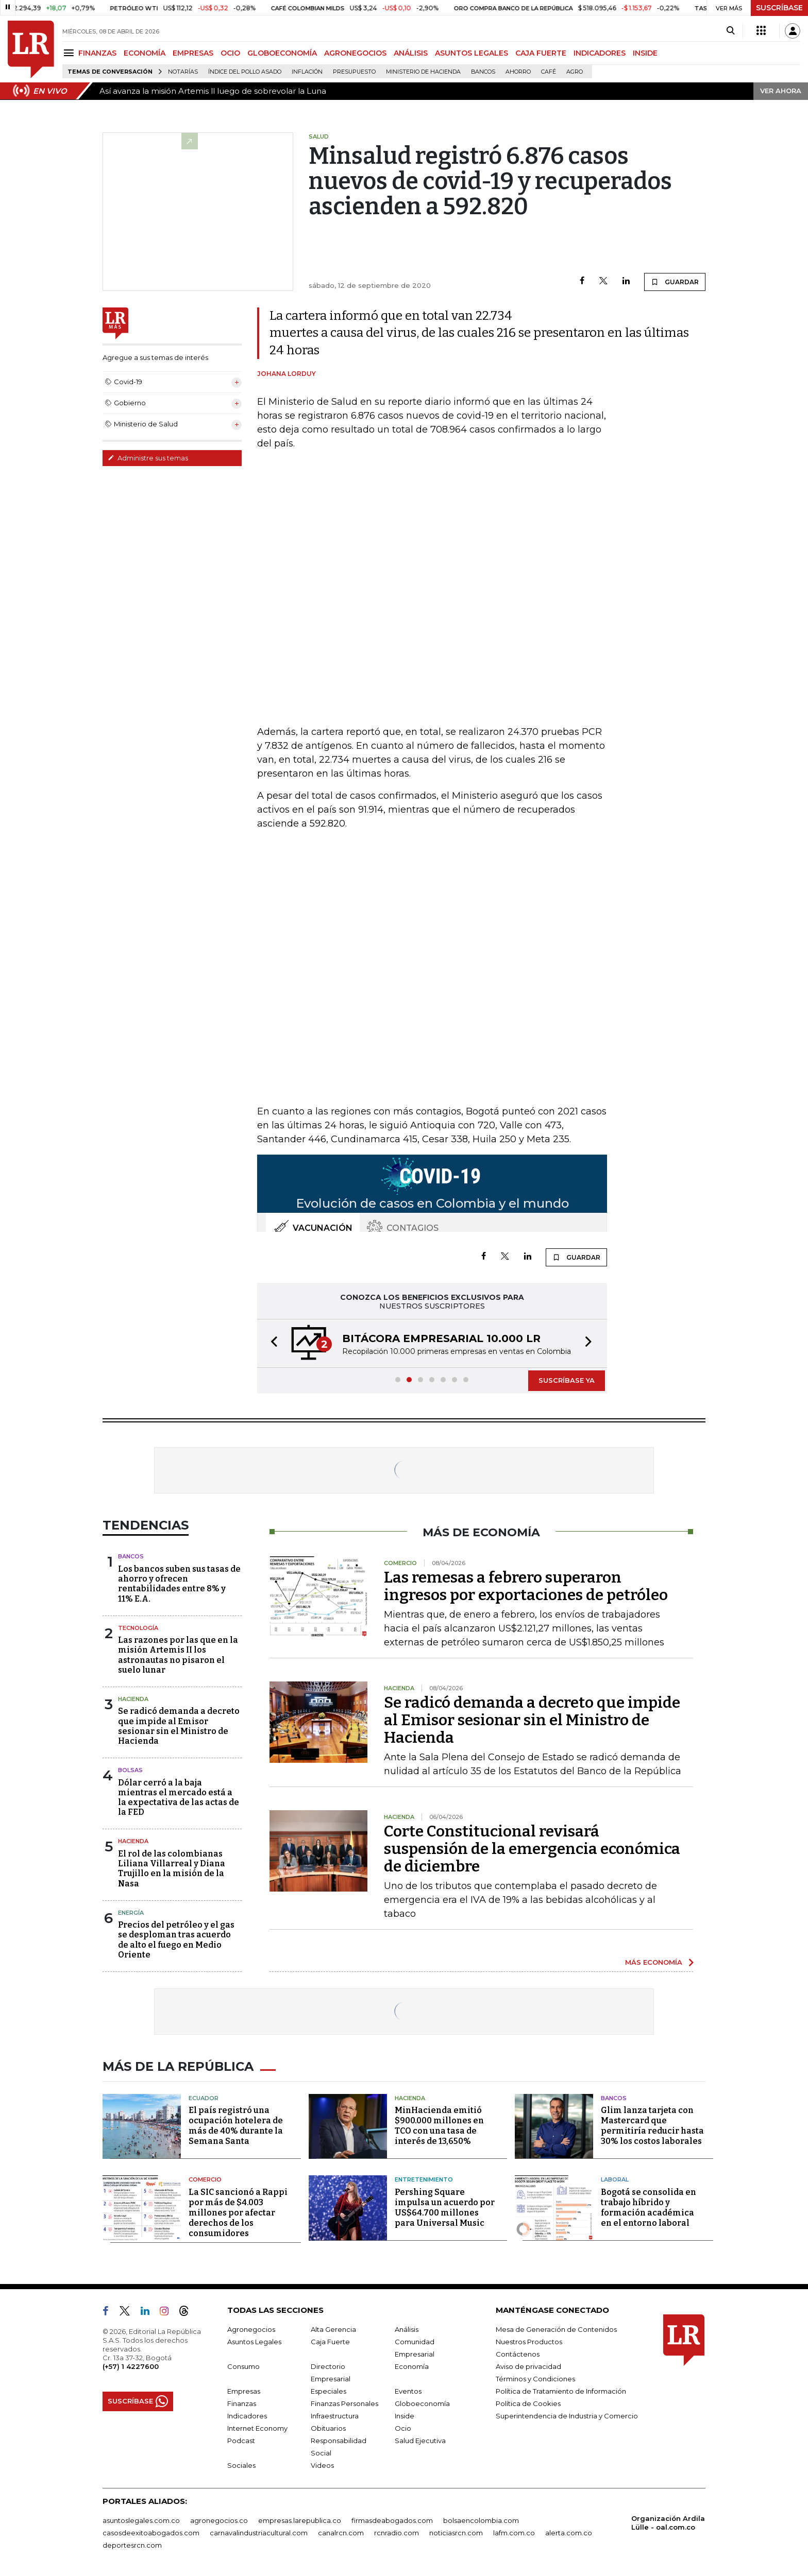 This screenshot has height=2576, width=808. Describe the element at coordinates (247, 2416) in the screenshot. I see `Indicadores` at that location.